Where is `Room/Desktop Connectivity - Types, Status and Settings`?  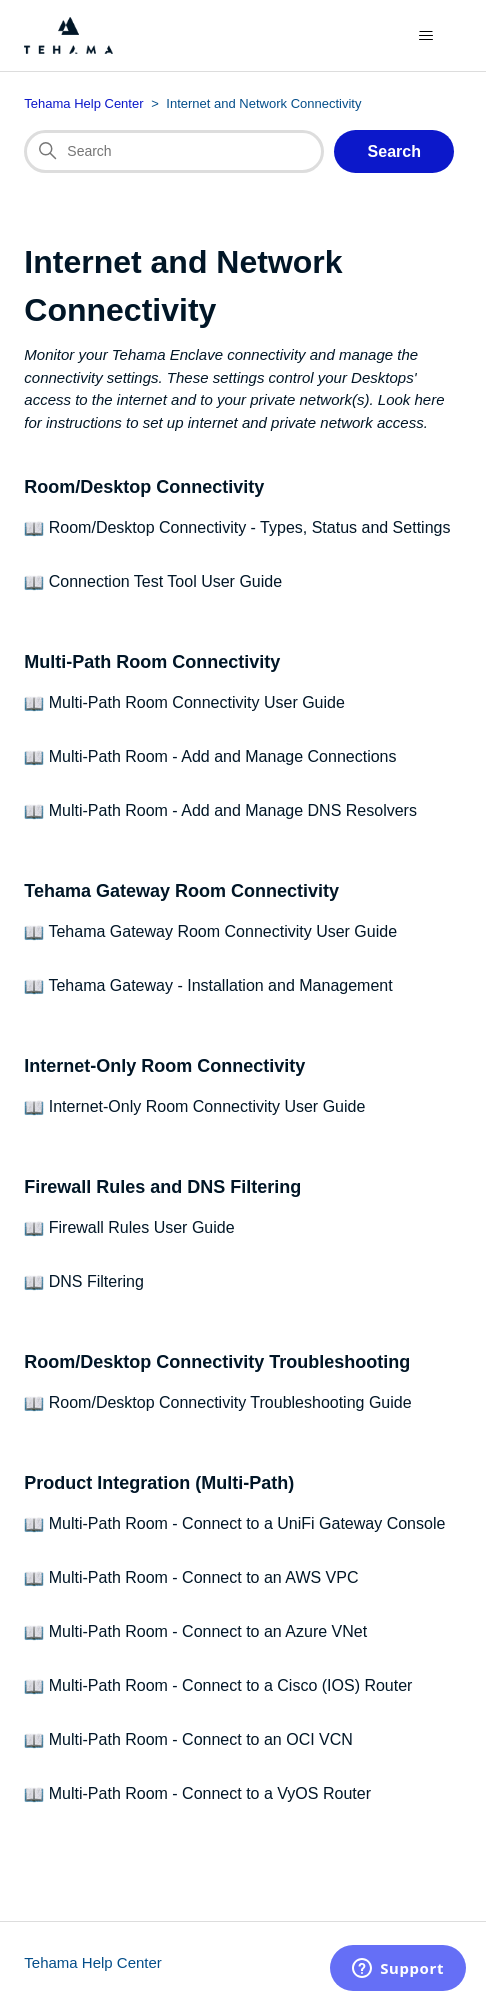
Room/Desktop Connectivity - Types, Status and Settings is located at coordinates (250, 527).